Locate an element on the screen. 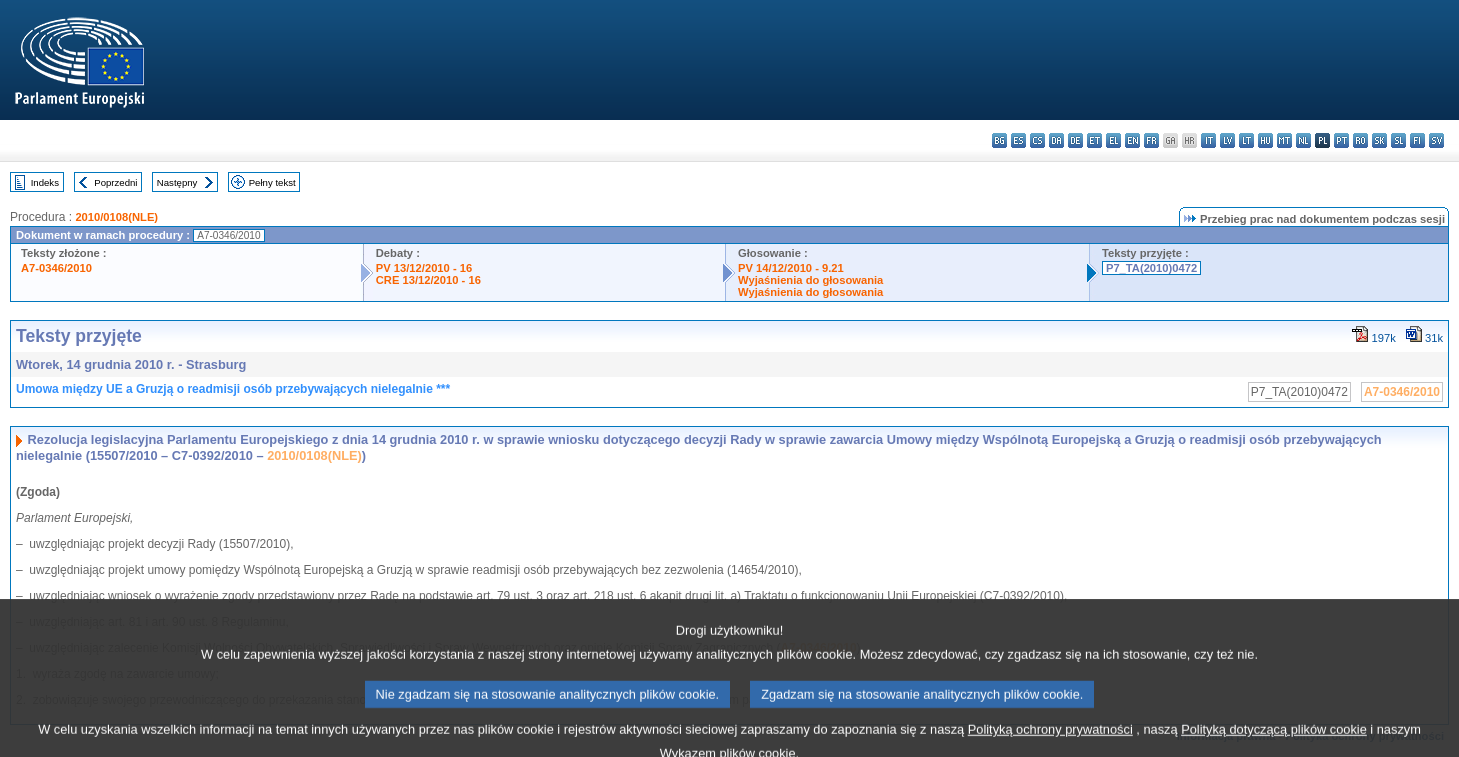 The width and height of the screenshot is (1459, 757). A7-0346/2010 is located at coordinates (56, 268).